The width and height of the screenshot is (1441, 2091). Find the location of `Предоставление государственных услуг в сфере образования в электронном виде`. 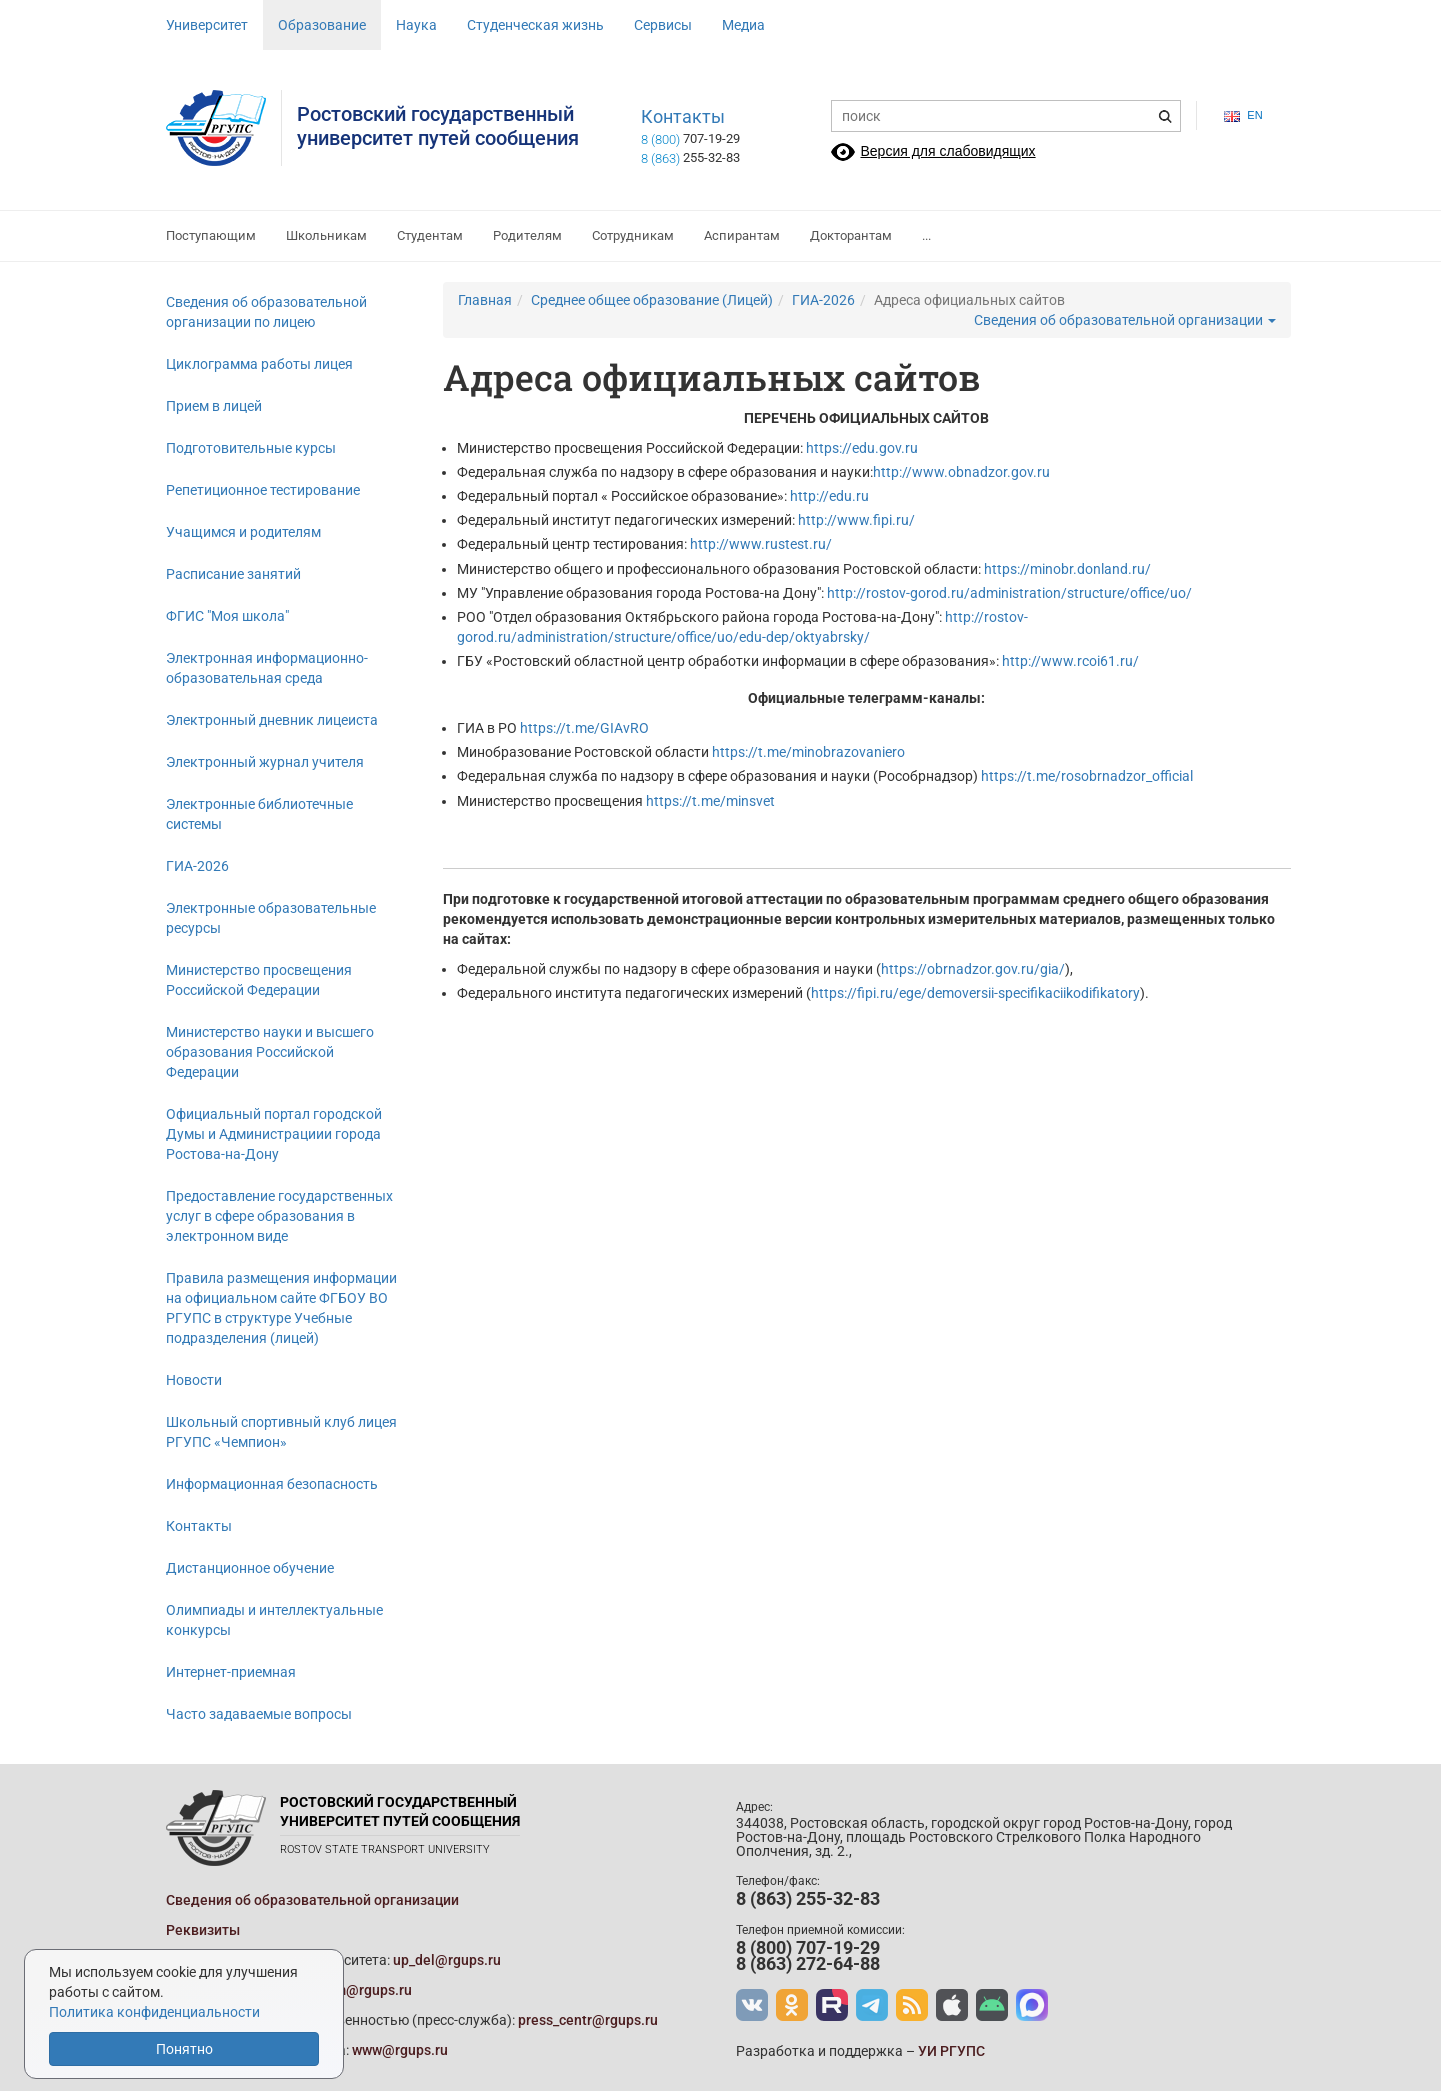

Предоставление государственных услуг в сфере образования в электронном виде is located at coordinates (279, 1216).